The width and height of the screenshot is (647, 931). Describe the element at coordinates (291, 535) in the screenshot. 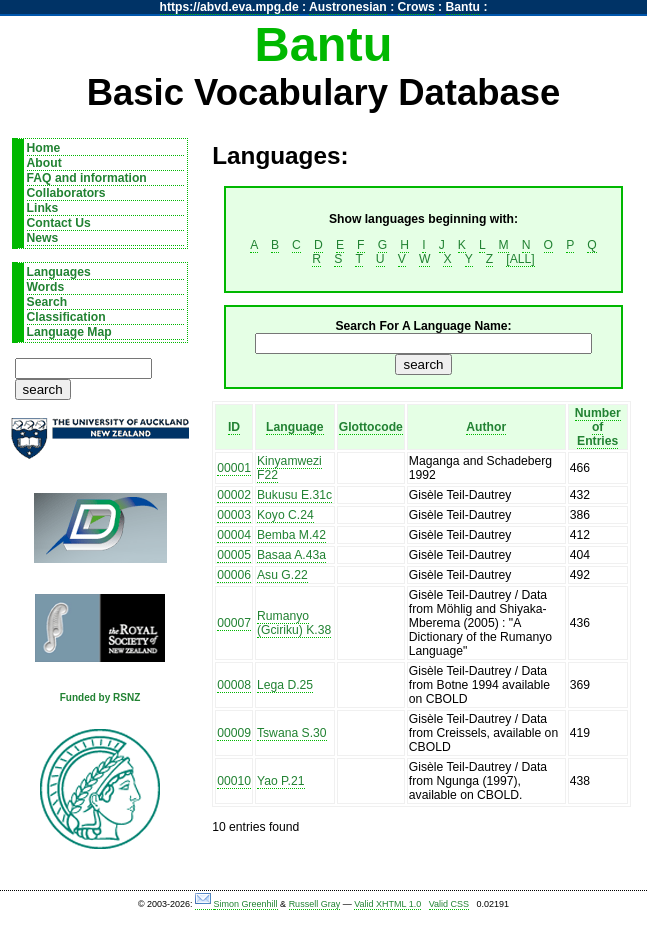

I see `Bemba M.42` at that location.